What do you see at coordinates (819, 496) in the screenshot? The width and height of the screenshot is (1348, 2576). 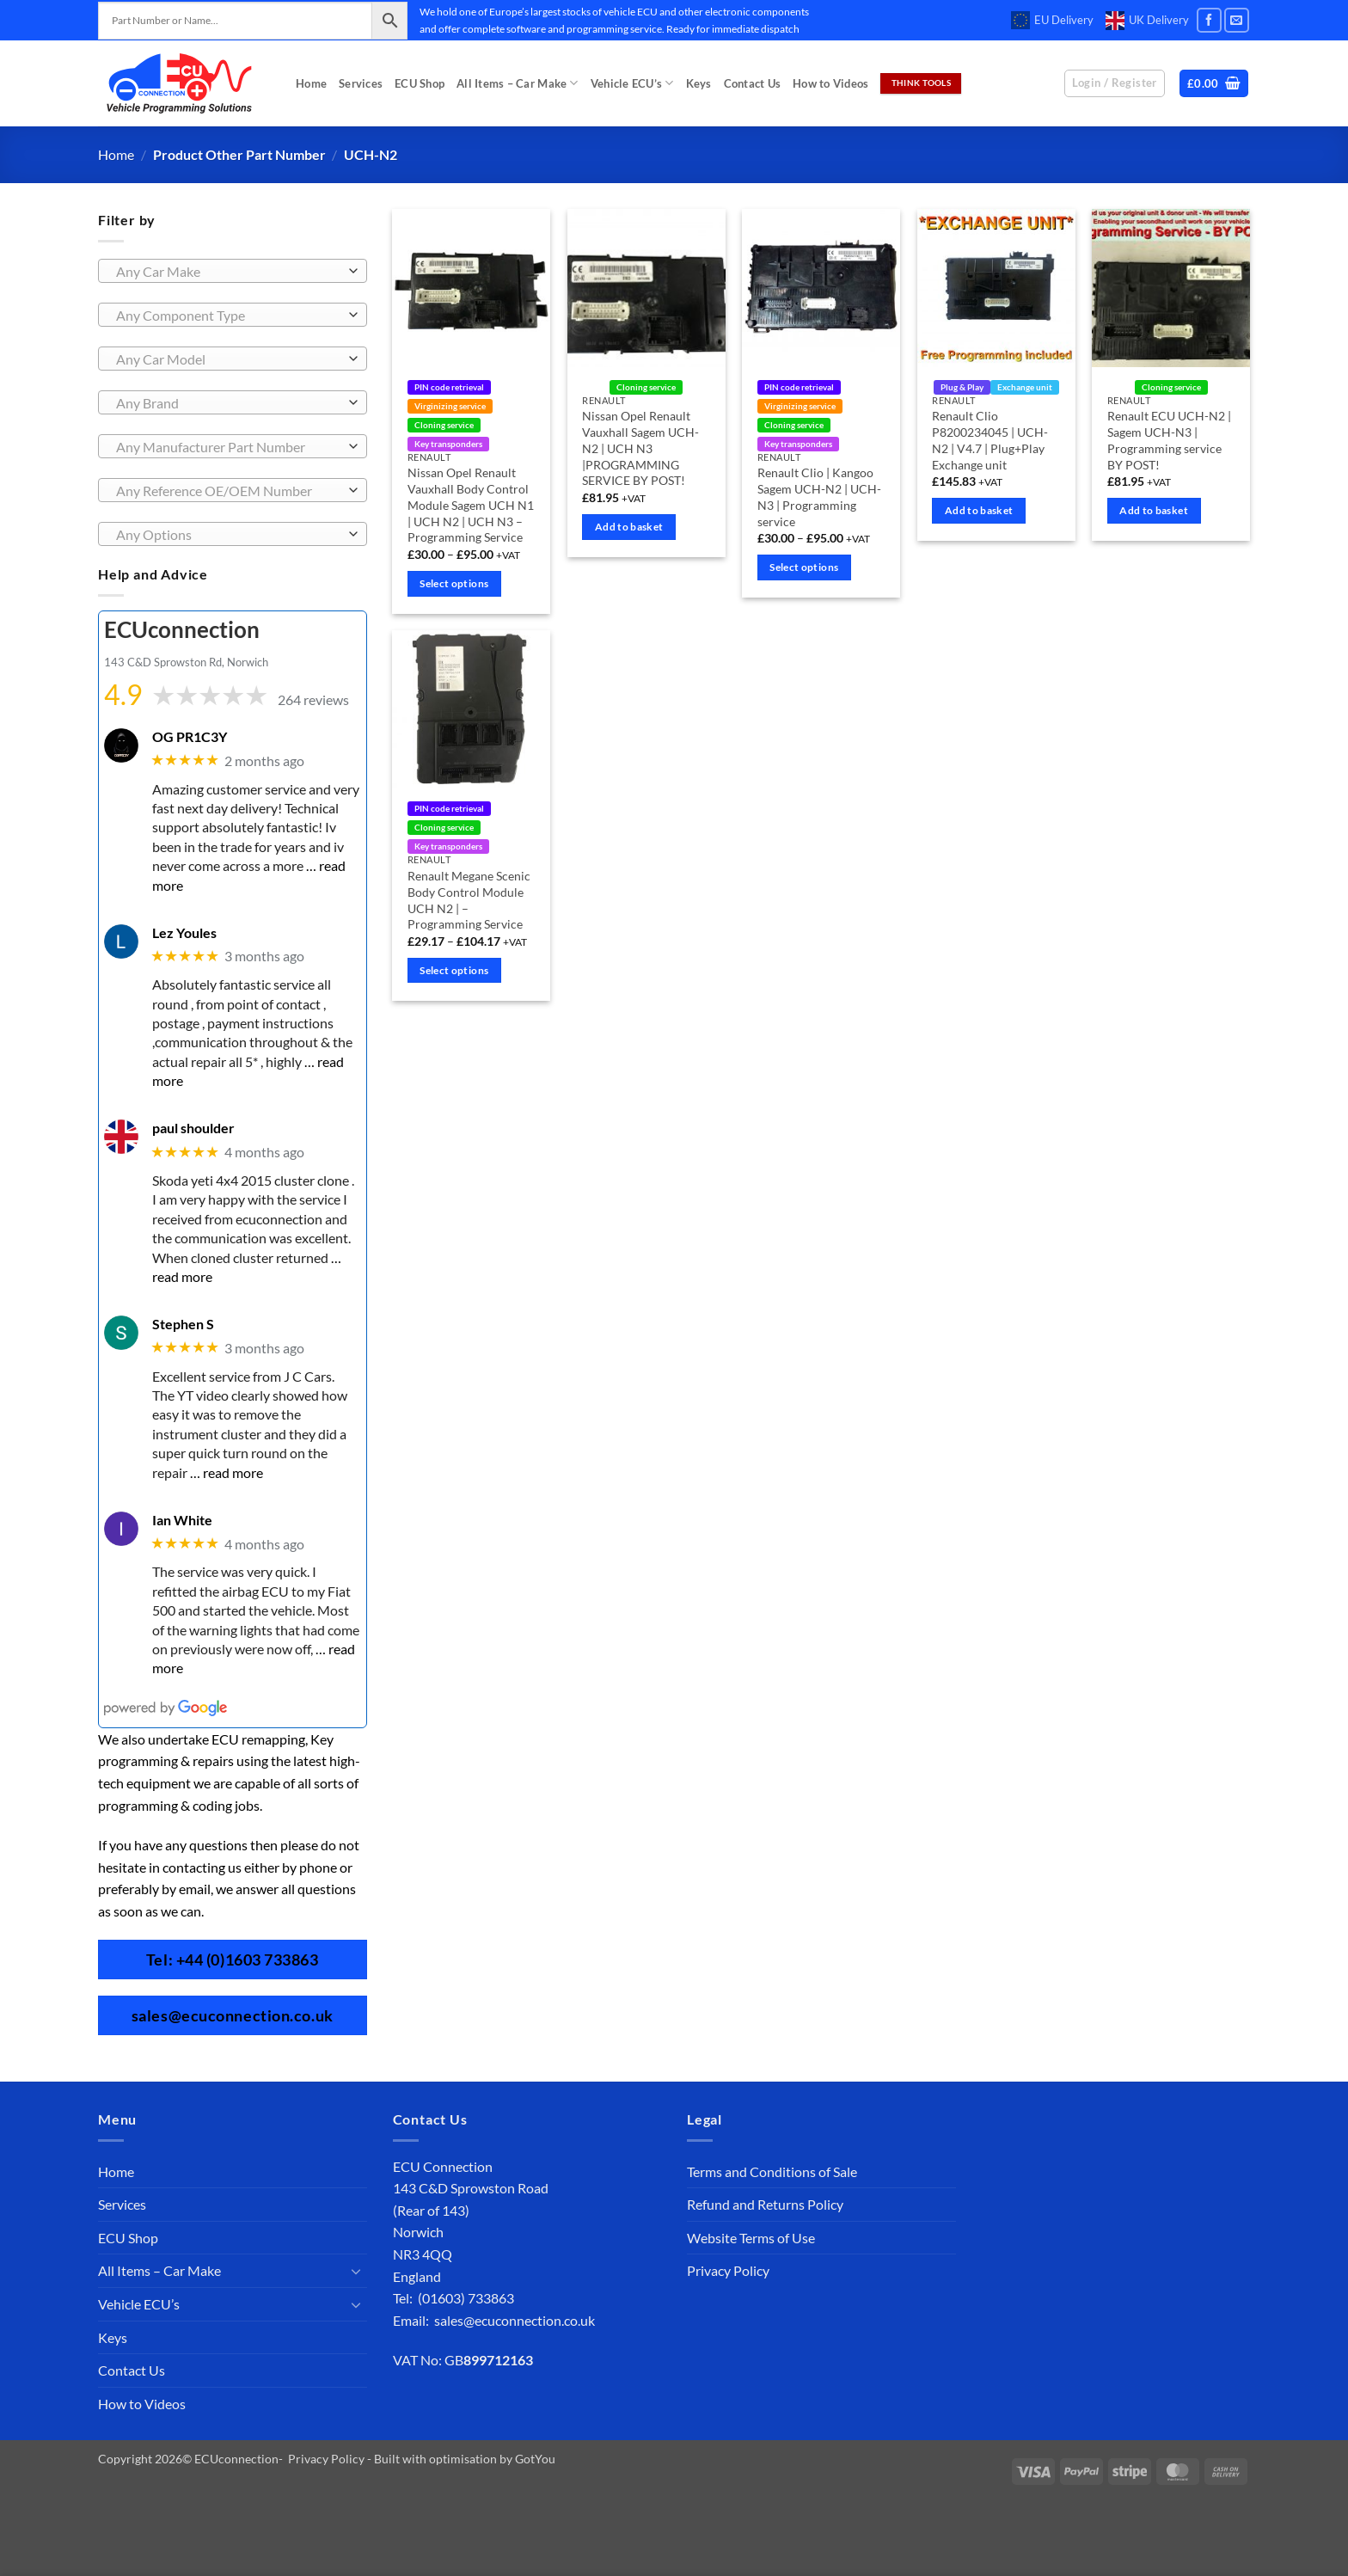 I see `Renault Clio | Kangoo Sagem UCH-N2 | UCH-N3 | Programming service` at bounding box center [819, 496].